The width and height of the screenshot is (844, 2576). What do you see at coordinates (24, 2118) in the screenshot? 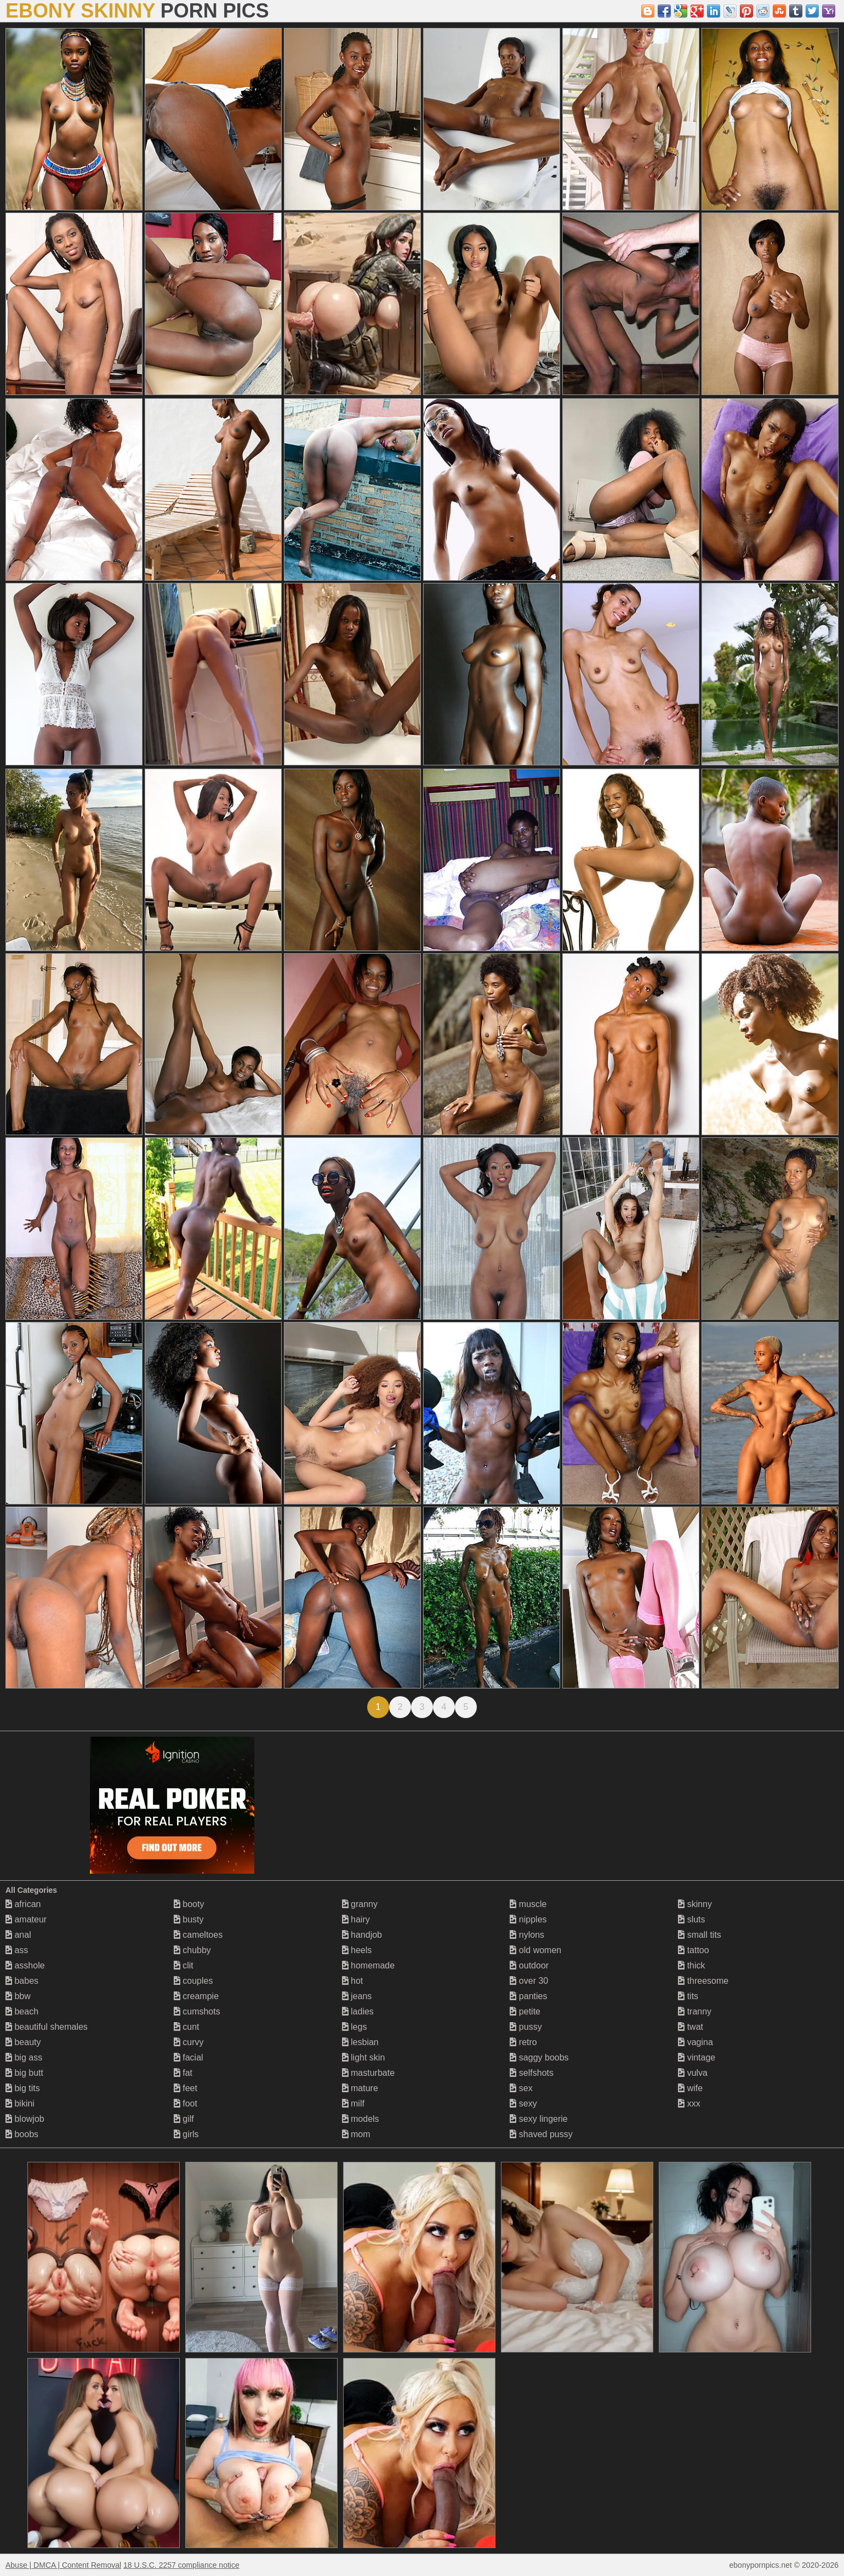
I see `blowjob` at bounding box center [24, 2118].